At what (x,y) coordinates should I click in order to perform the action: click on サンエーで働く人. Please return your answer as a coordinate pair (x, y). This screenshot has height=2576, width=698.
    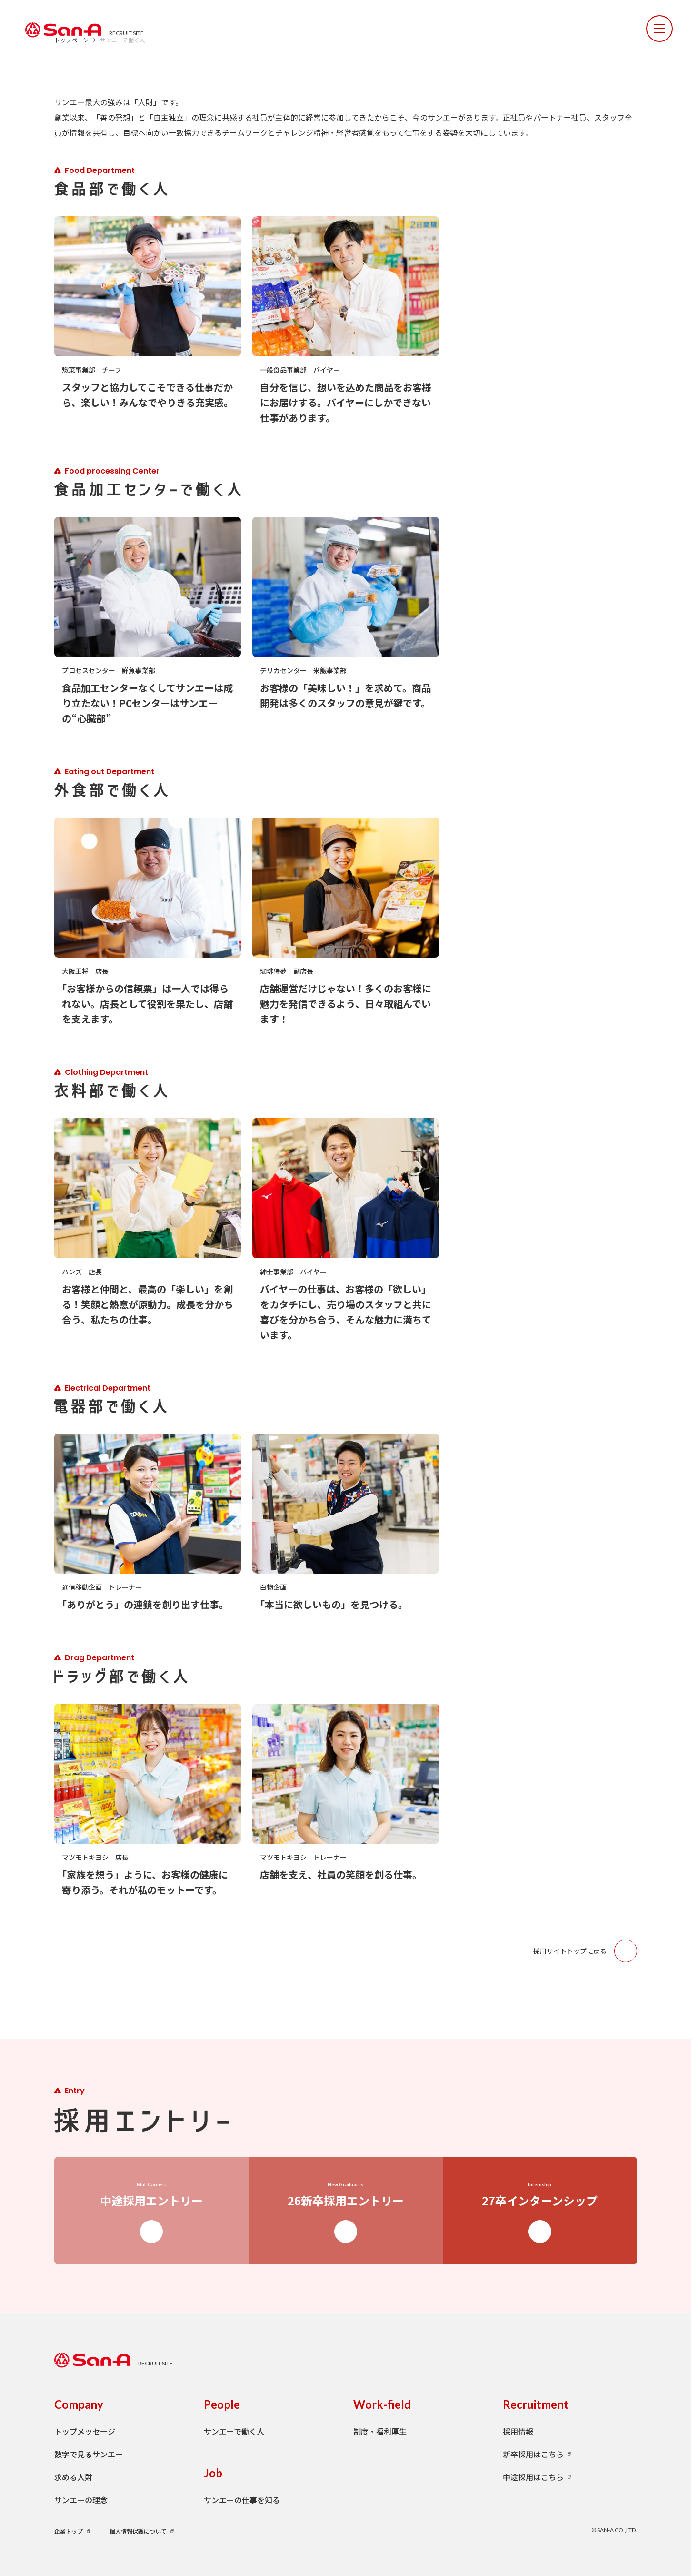
    Looking at the image, I should click on (234, 2431).